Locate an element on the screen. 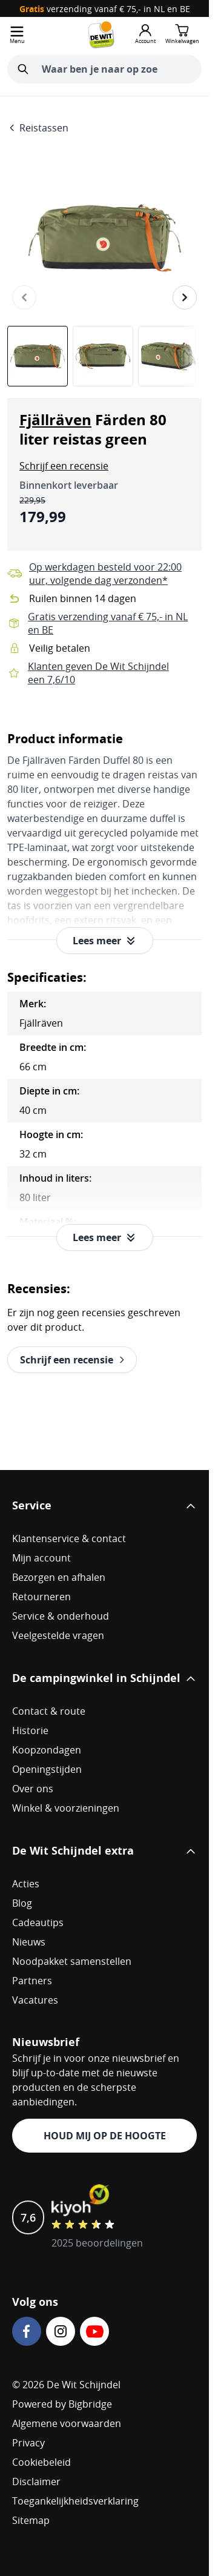 The width and height of the screenshot is (218, 2576). Over ons is located at coordinates (32, 1788).